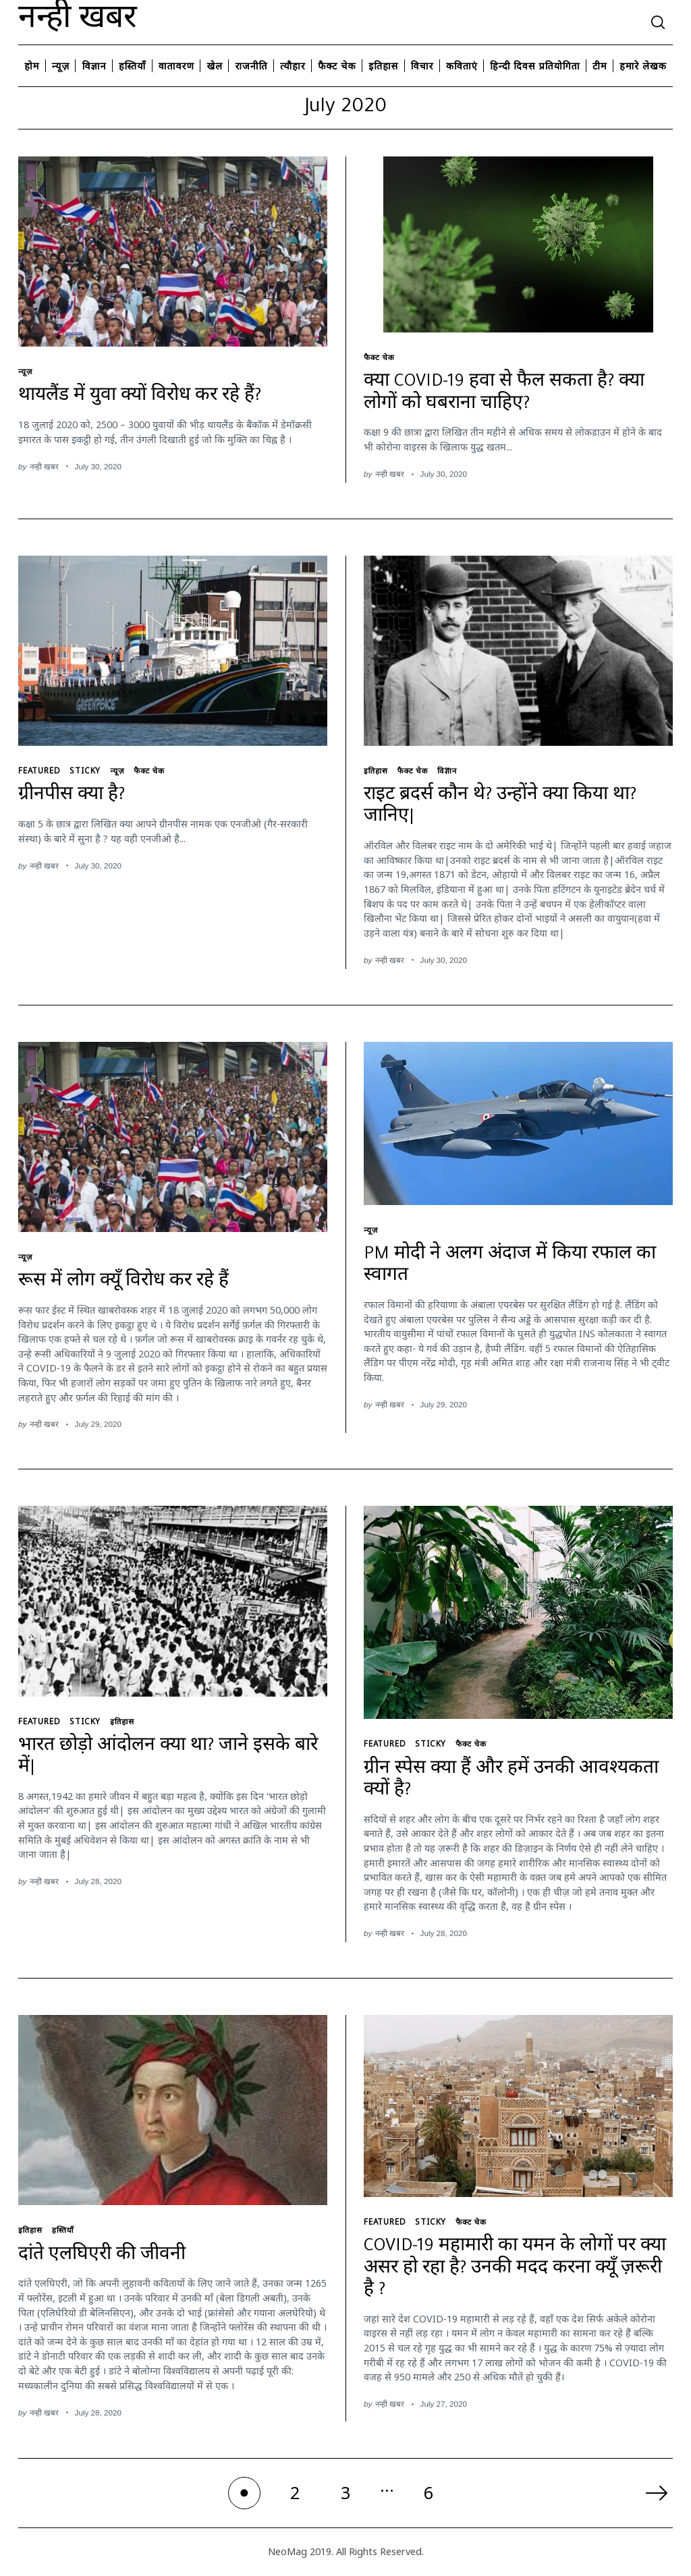 The height and width of the screenshot is (2576, 691). I want to click on होम, so click(31, 65).